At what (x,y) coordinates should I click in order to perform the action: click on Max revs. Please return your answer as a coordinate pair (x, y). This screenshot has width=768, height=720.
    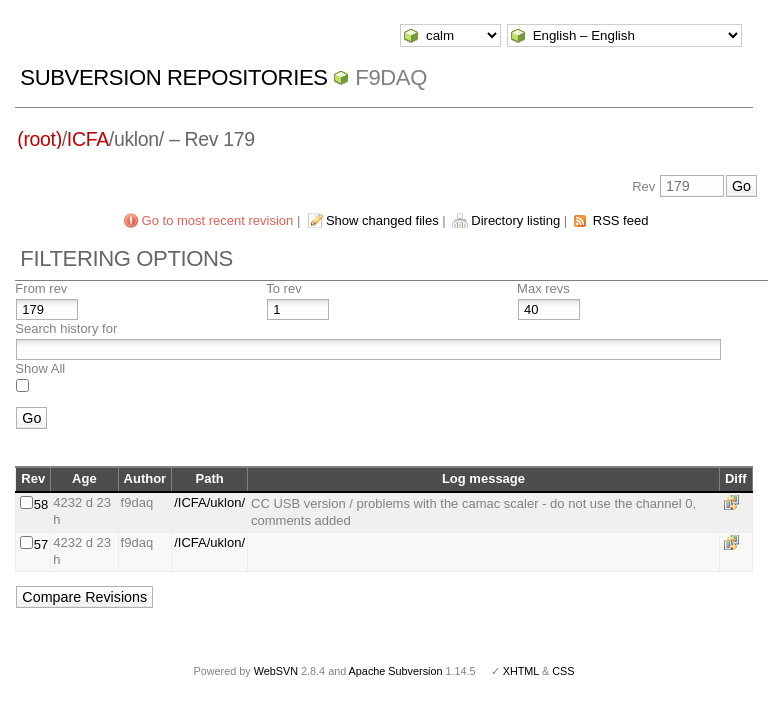
    Looking at the image, I should click on (543, 288).